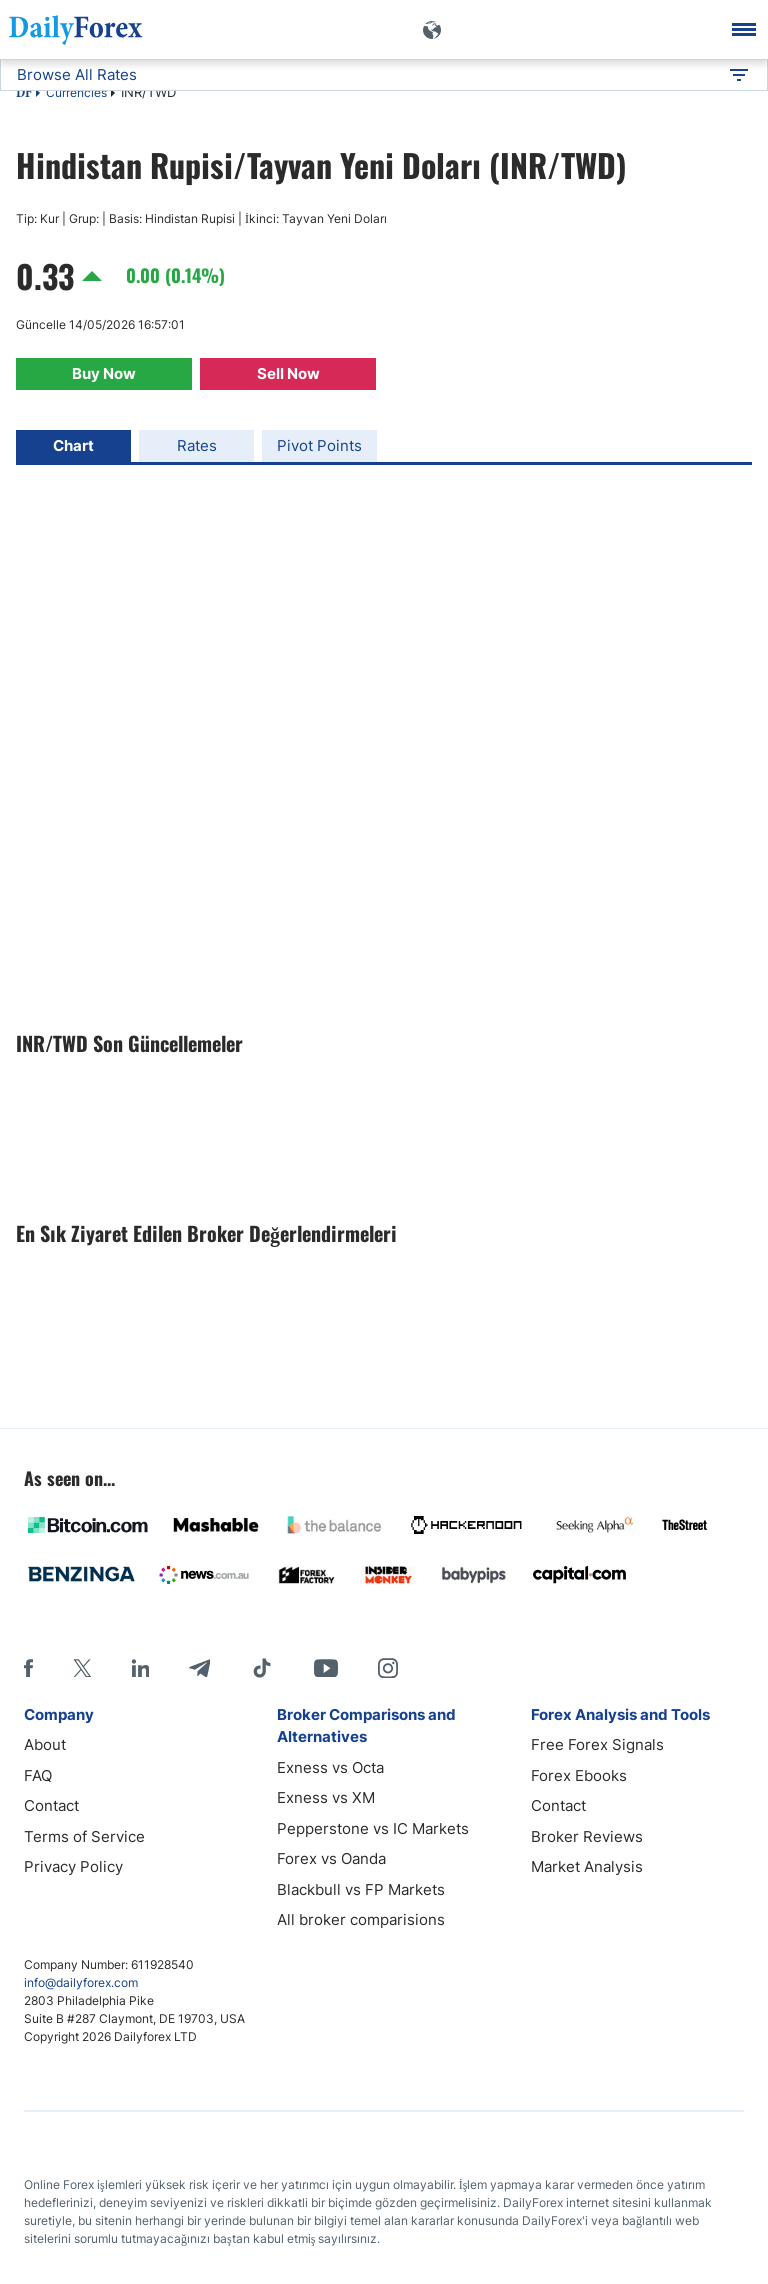 The image size is (768, 2284). I want to click on Broker Reviews, so click(587, 1836).